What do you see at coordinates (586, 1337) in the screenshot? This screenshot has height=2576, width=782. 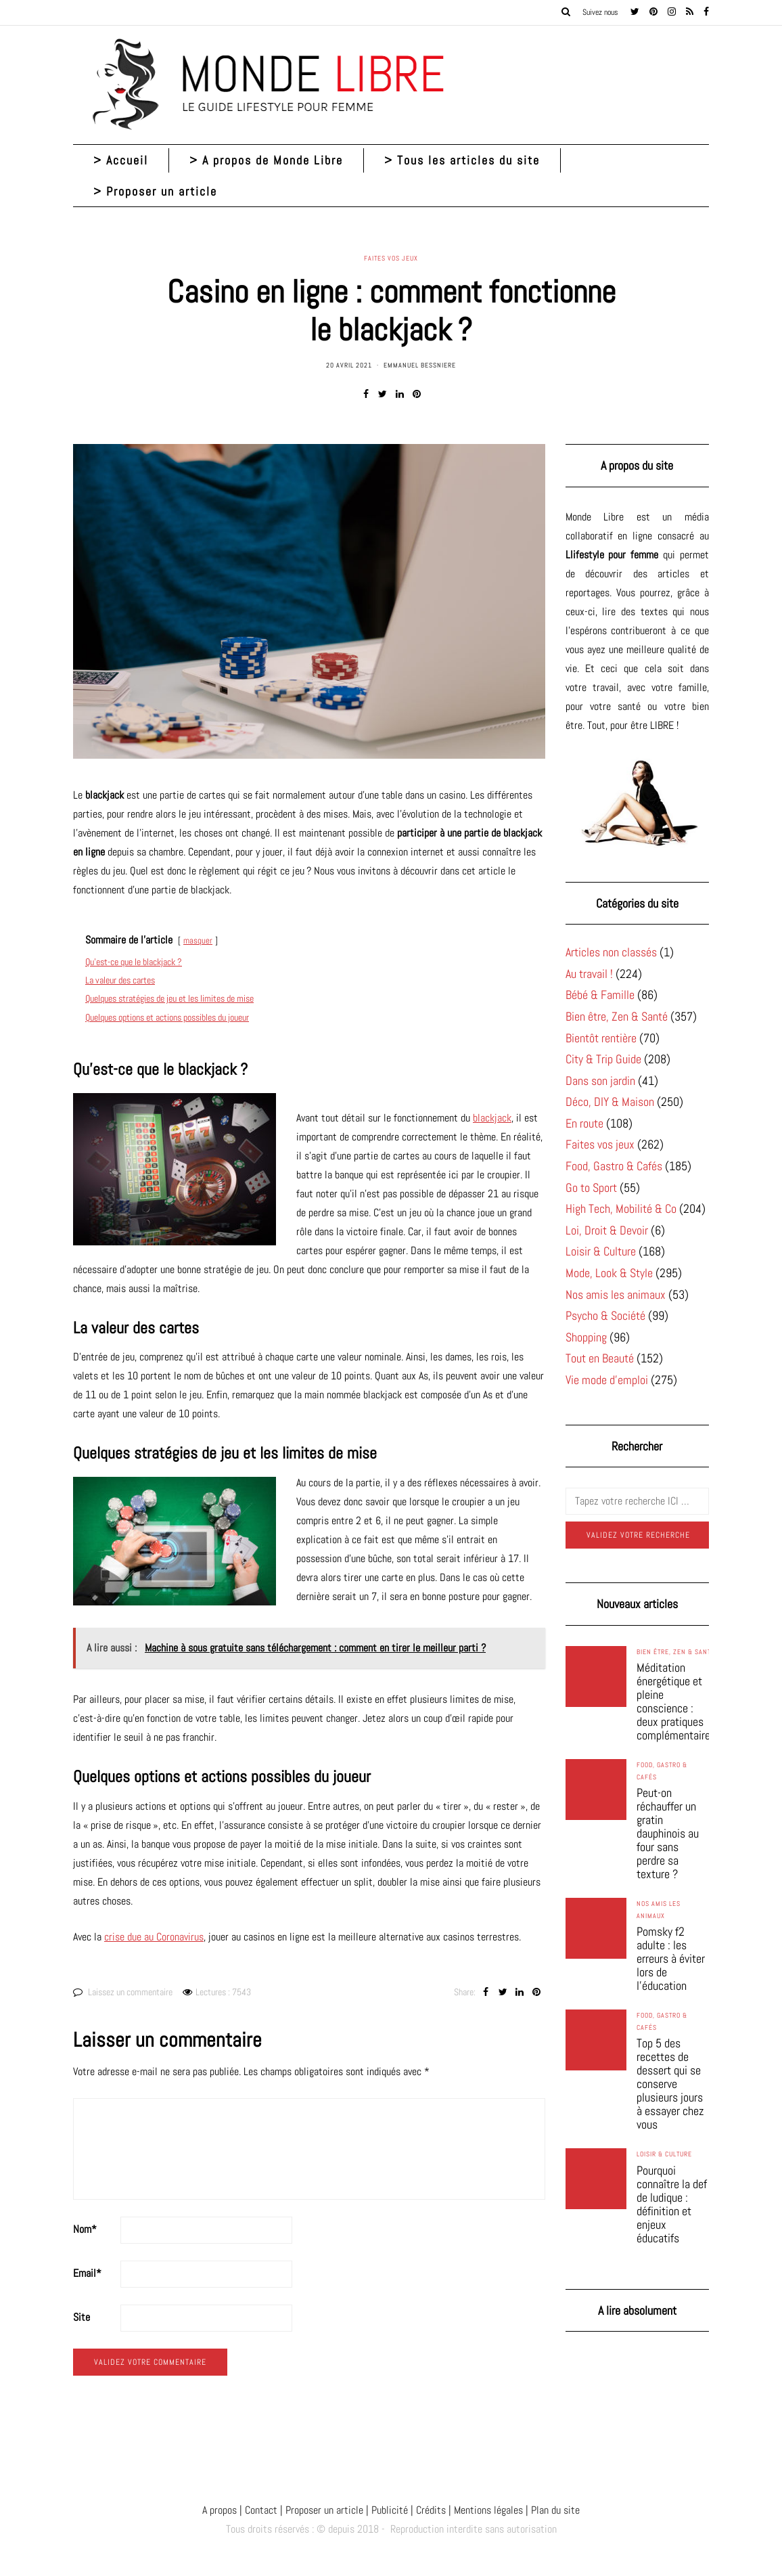 I see `Shopping` at bounding box center [586, 1337].